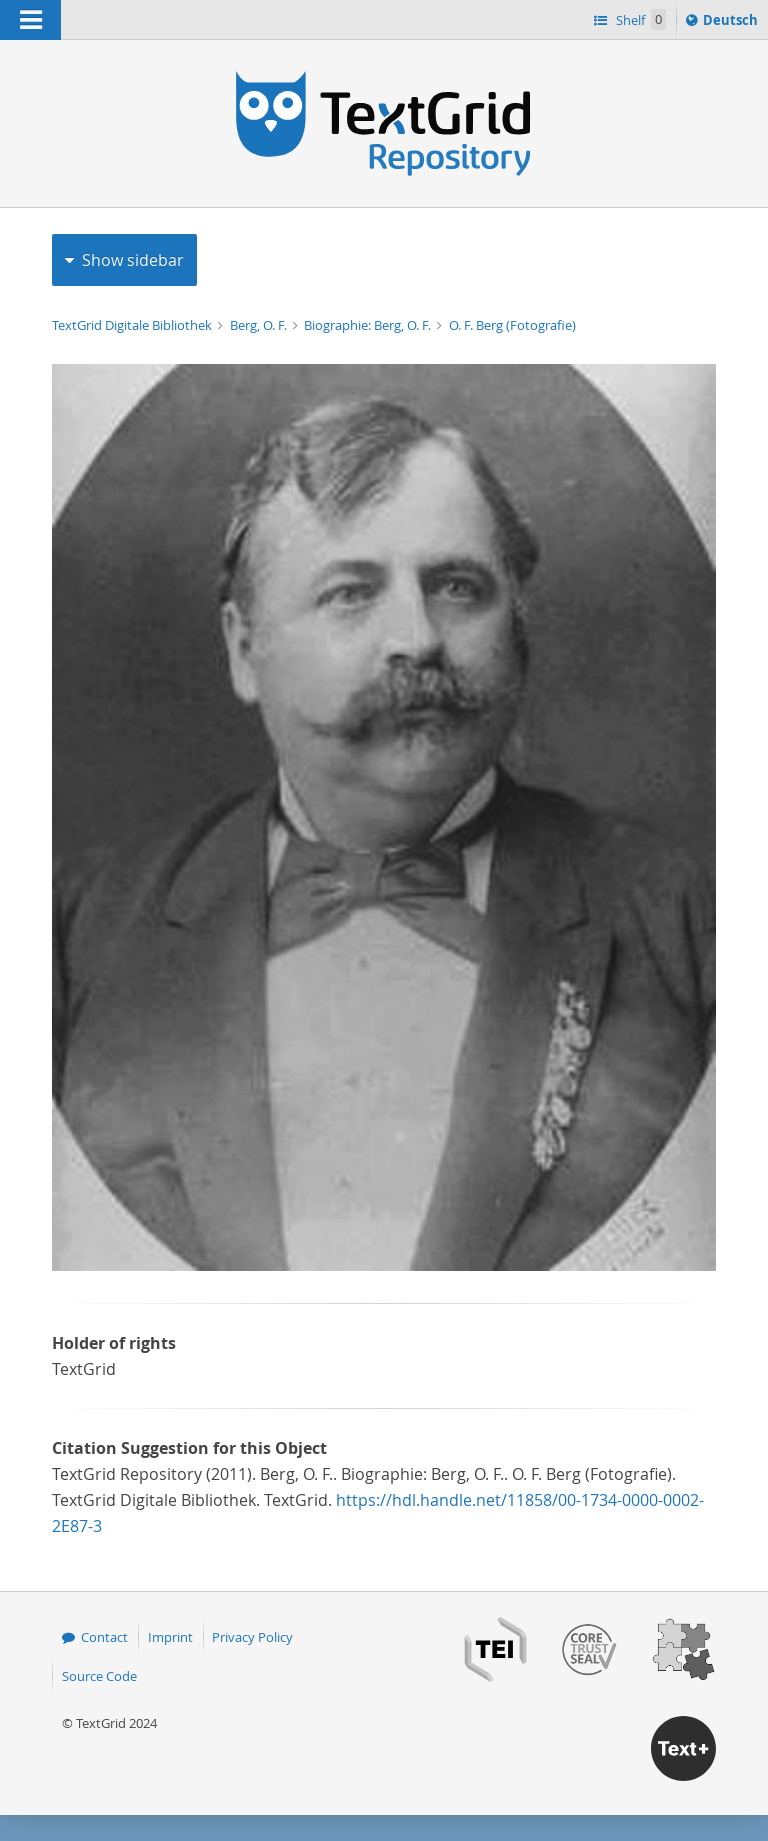  Describe the element at coordinates (252, 1637) in the screenshot. I see `Privacy Policy` at that location.